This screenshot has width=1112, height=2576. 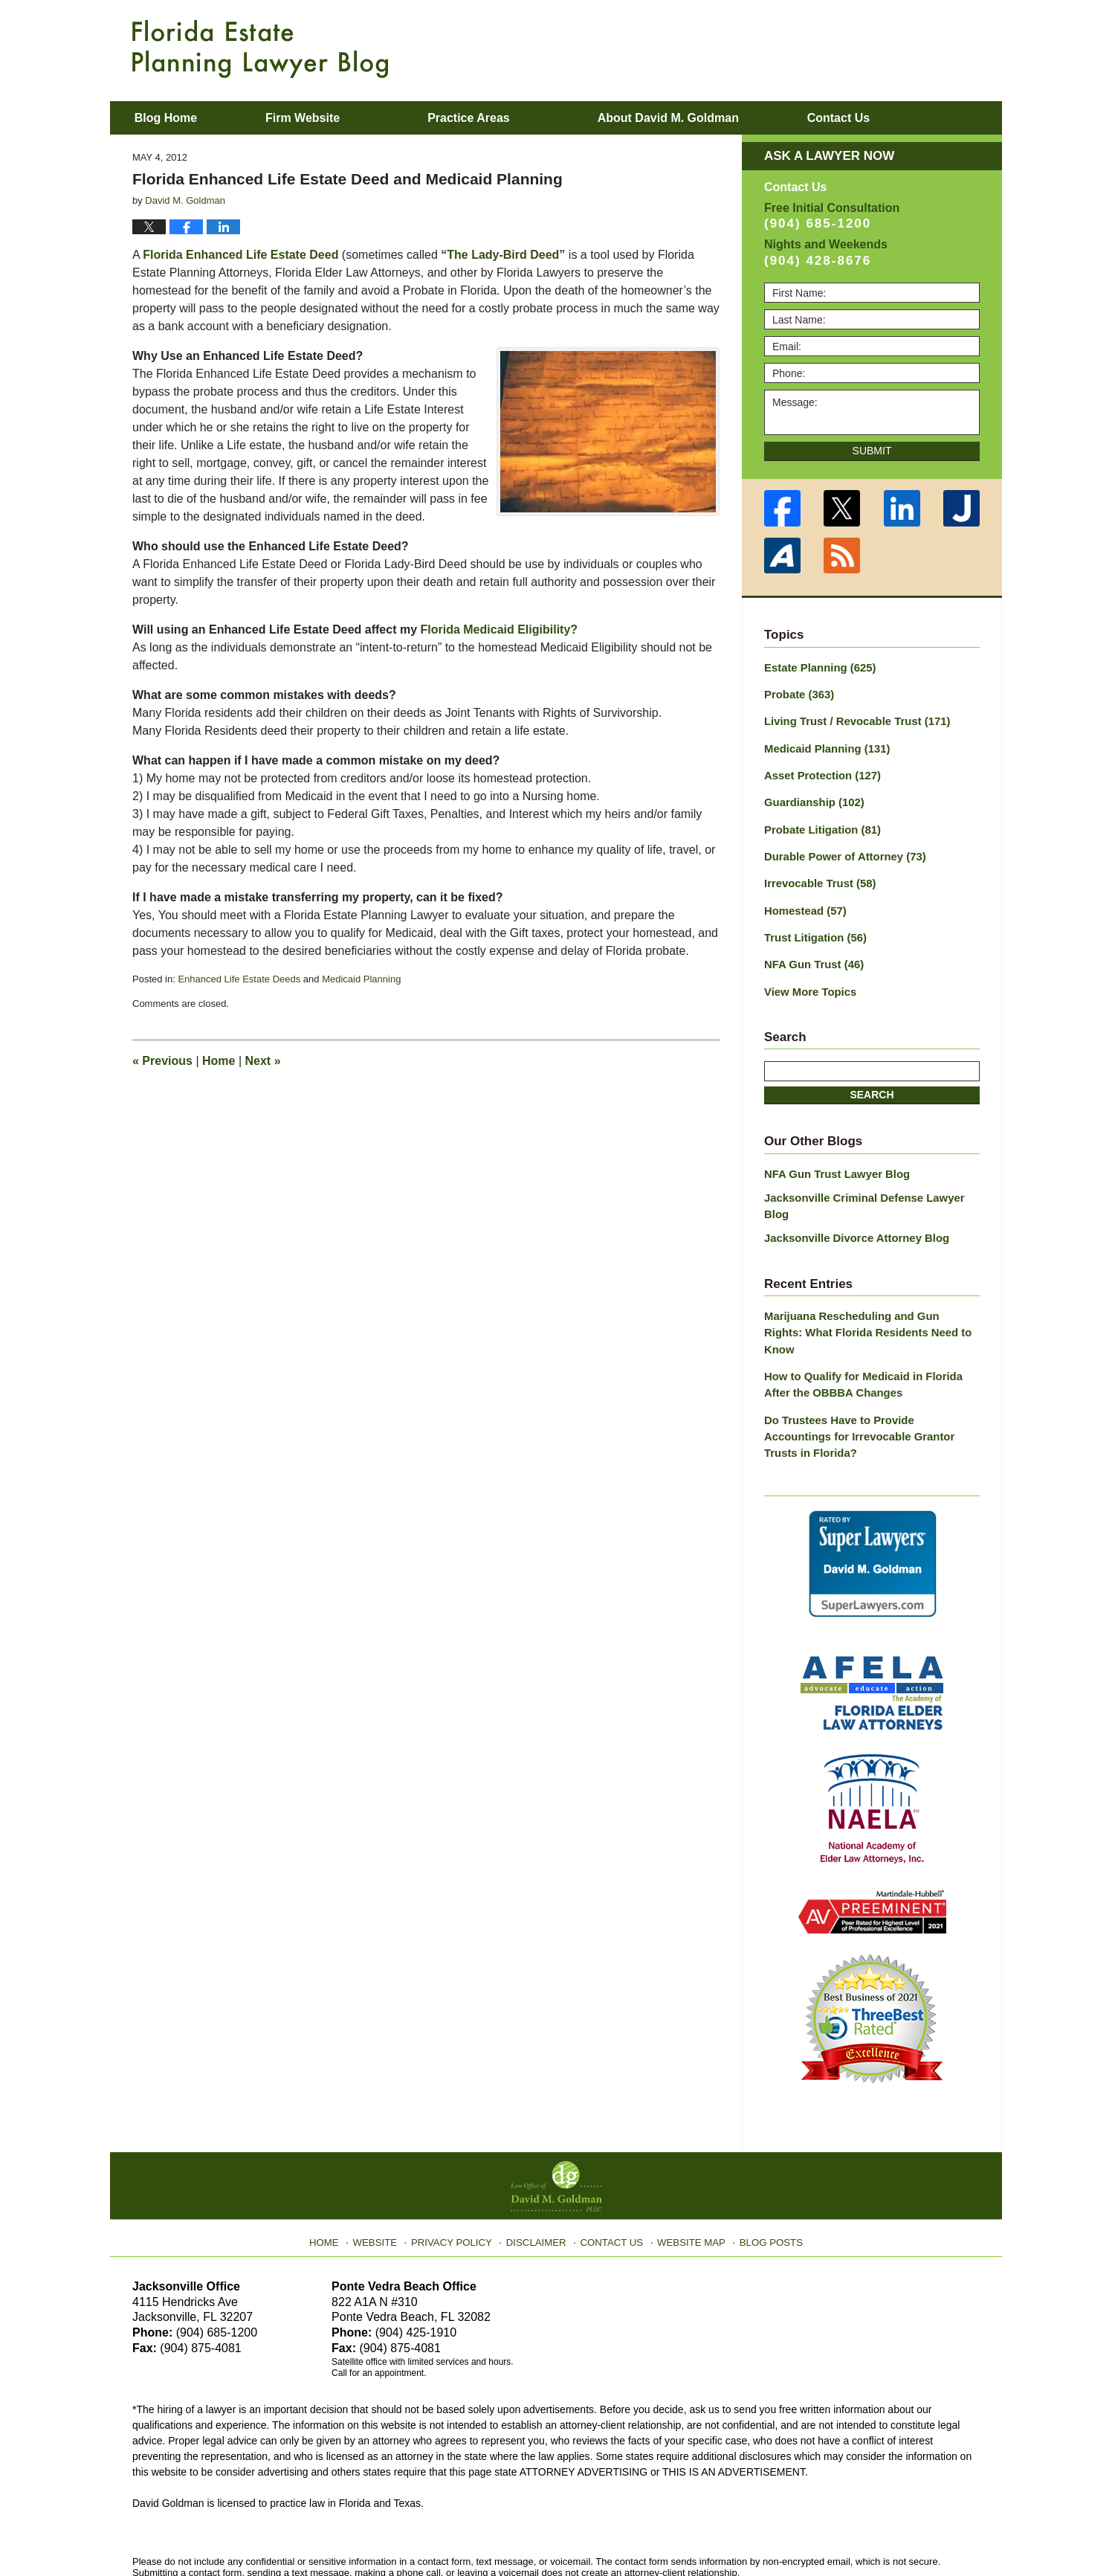 What do you see at coordinates (539, 2165) in the screenshot?
I see `Disclaimer` at bounding box center [539, 2165].